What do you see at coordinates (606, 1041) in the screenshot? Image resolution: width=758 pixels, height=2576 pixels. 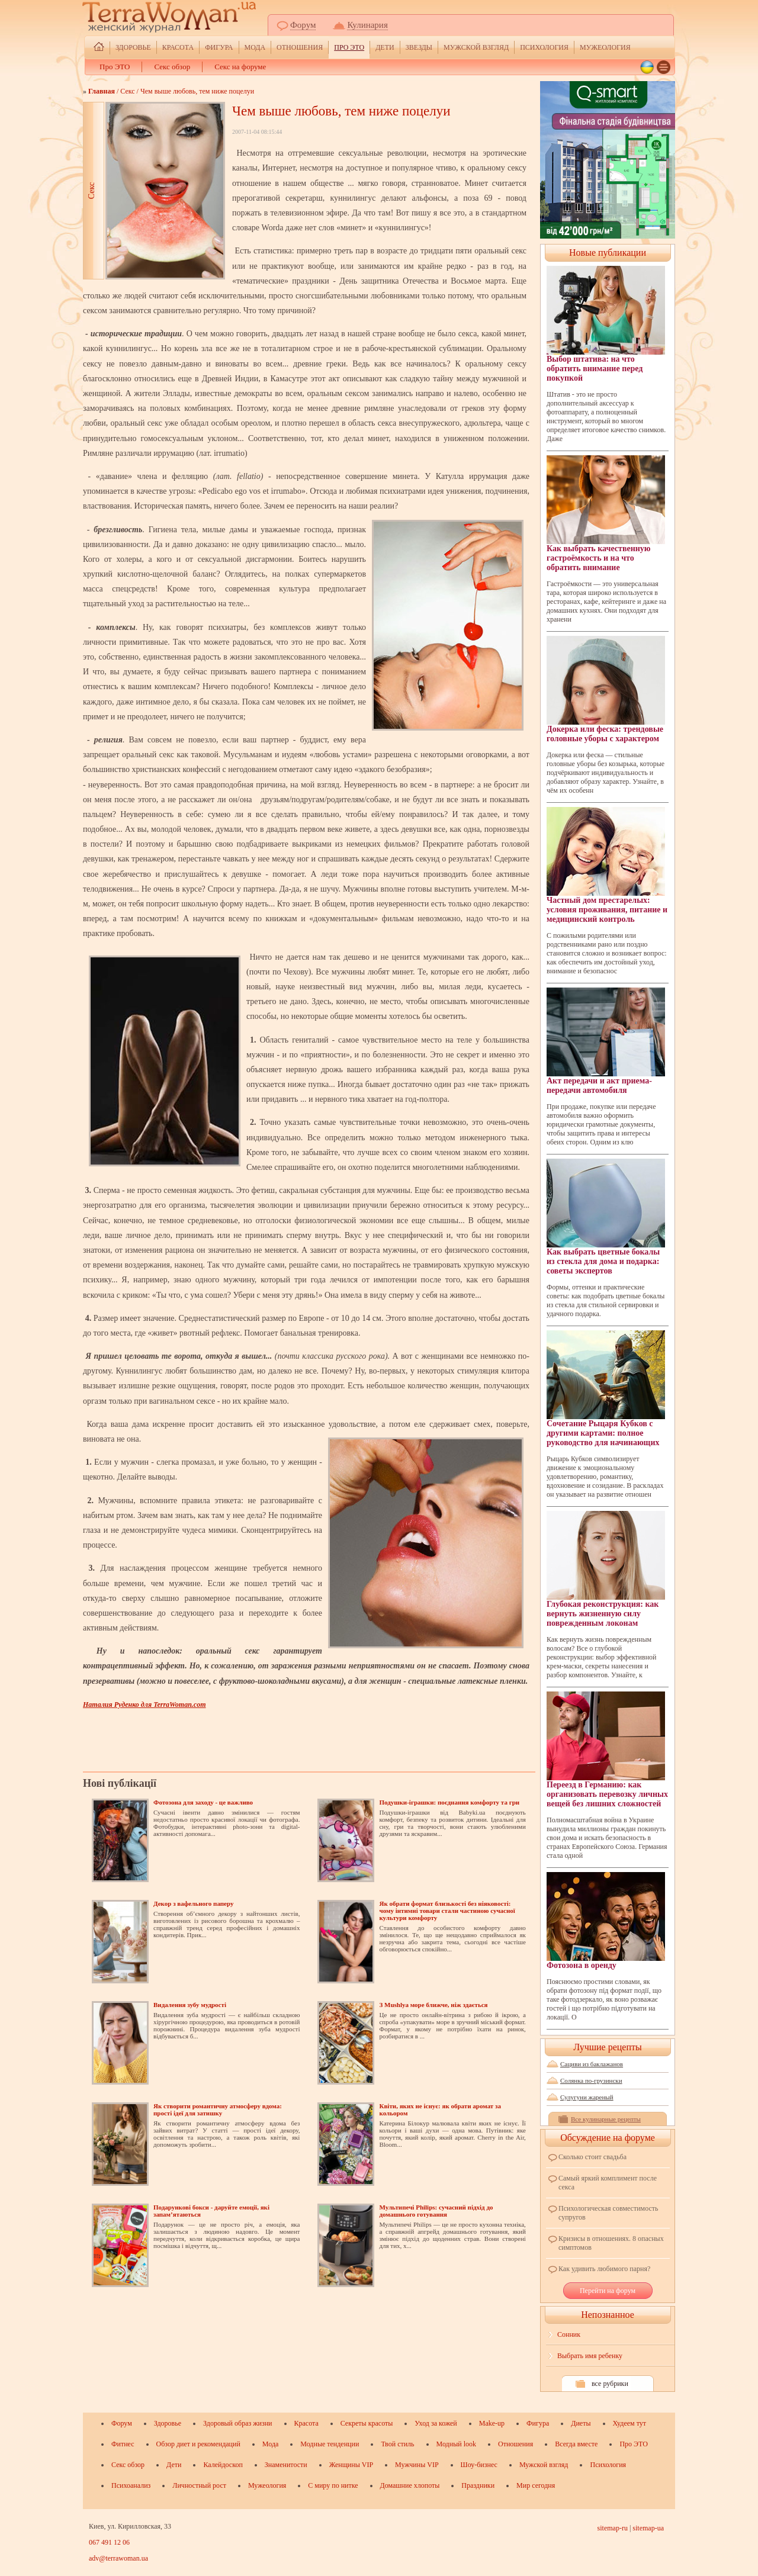 I see `Акт передачи и акт приема-передачи автомобиля` at bounding box center [606, 1041].